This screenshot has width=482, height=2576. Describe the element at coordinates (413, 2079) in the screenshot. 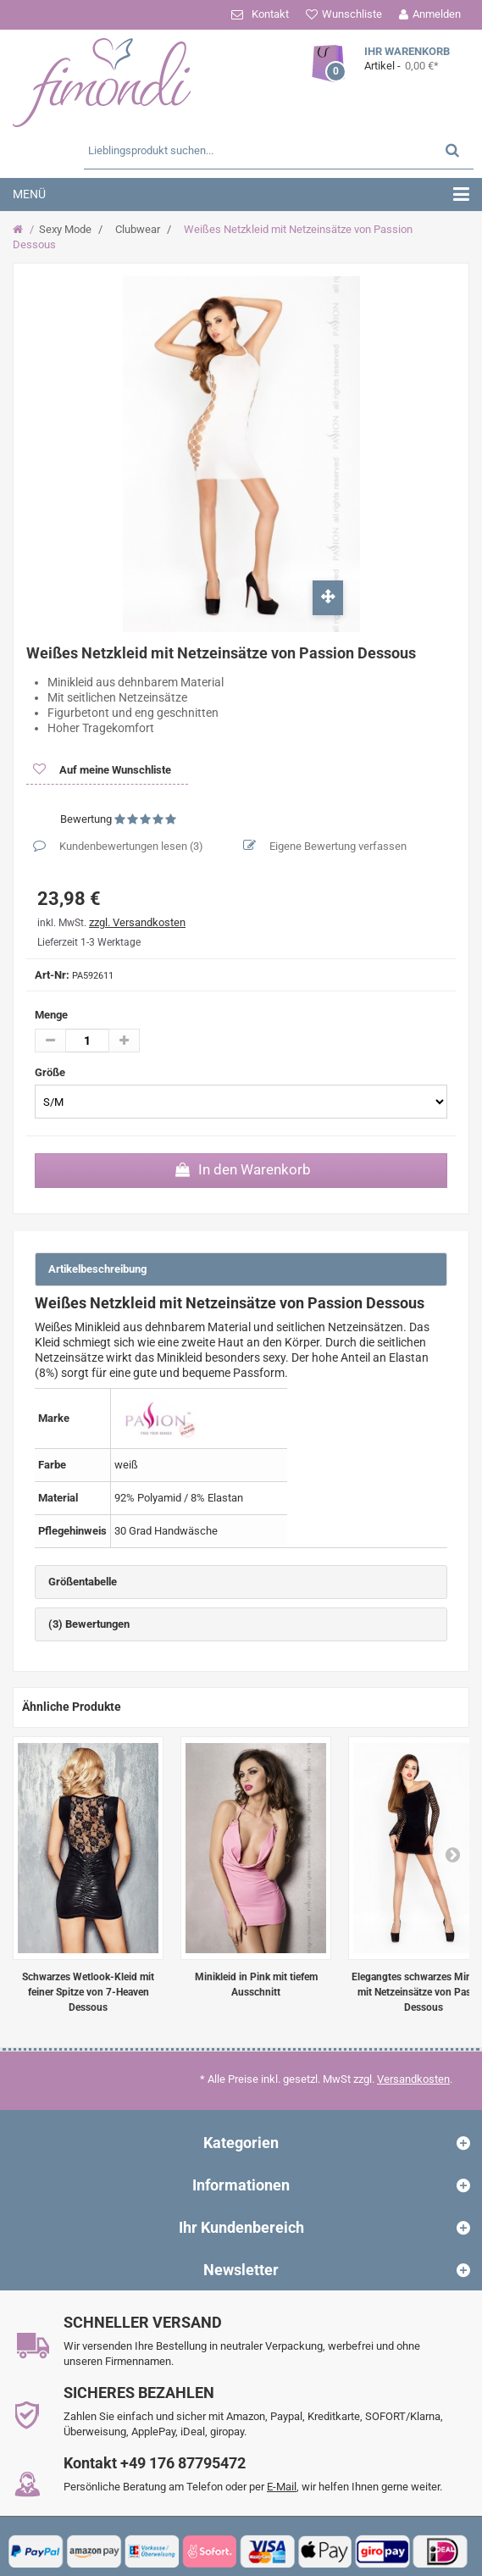

I see `Versandkosten` at that location.